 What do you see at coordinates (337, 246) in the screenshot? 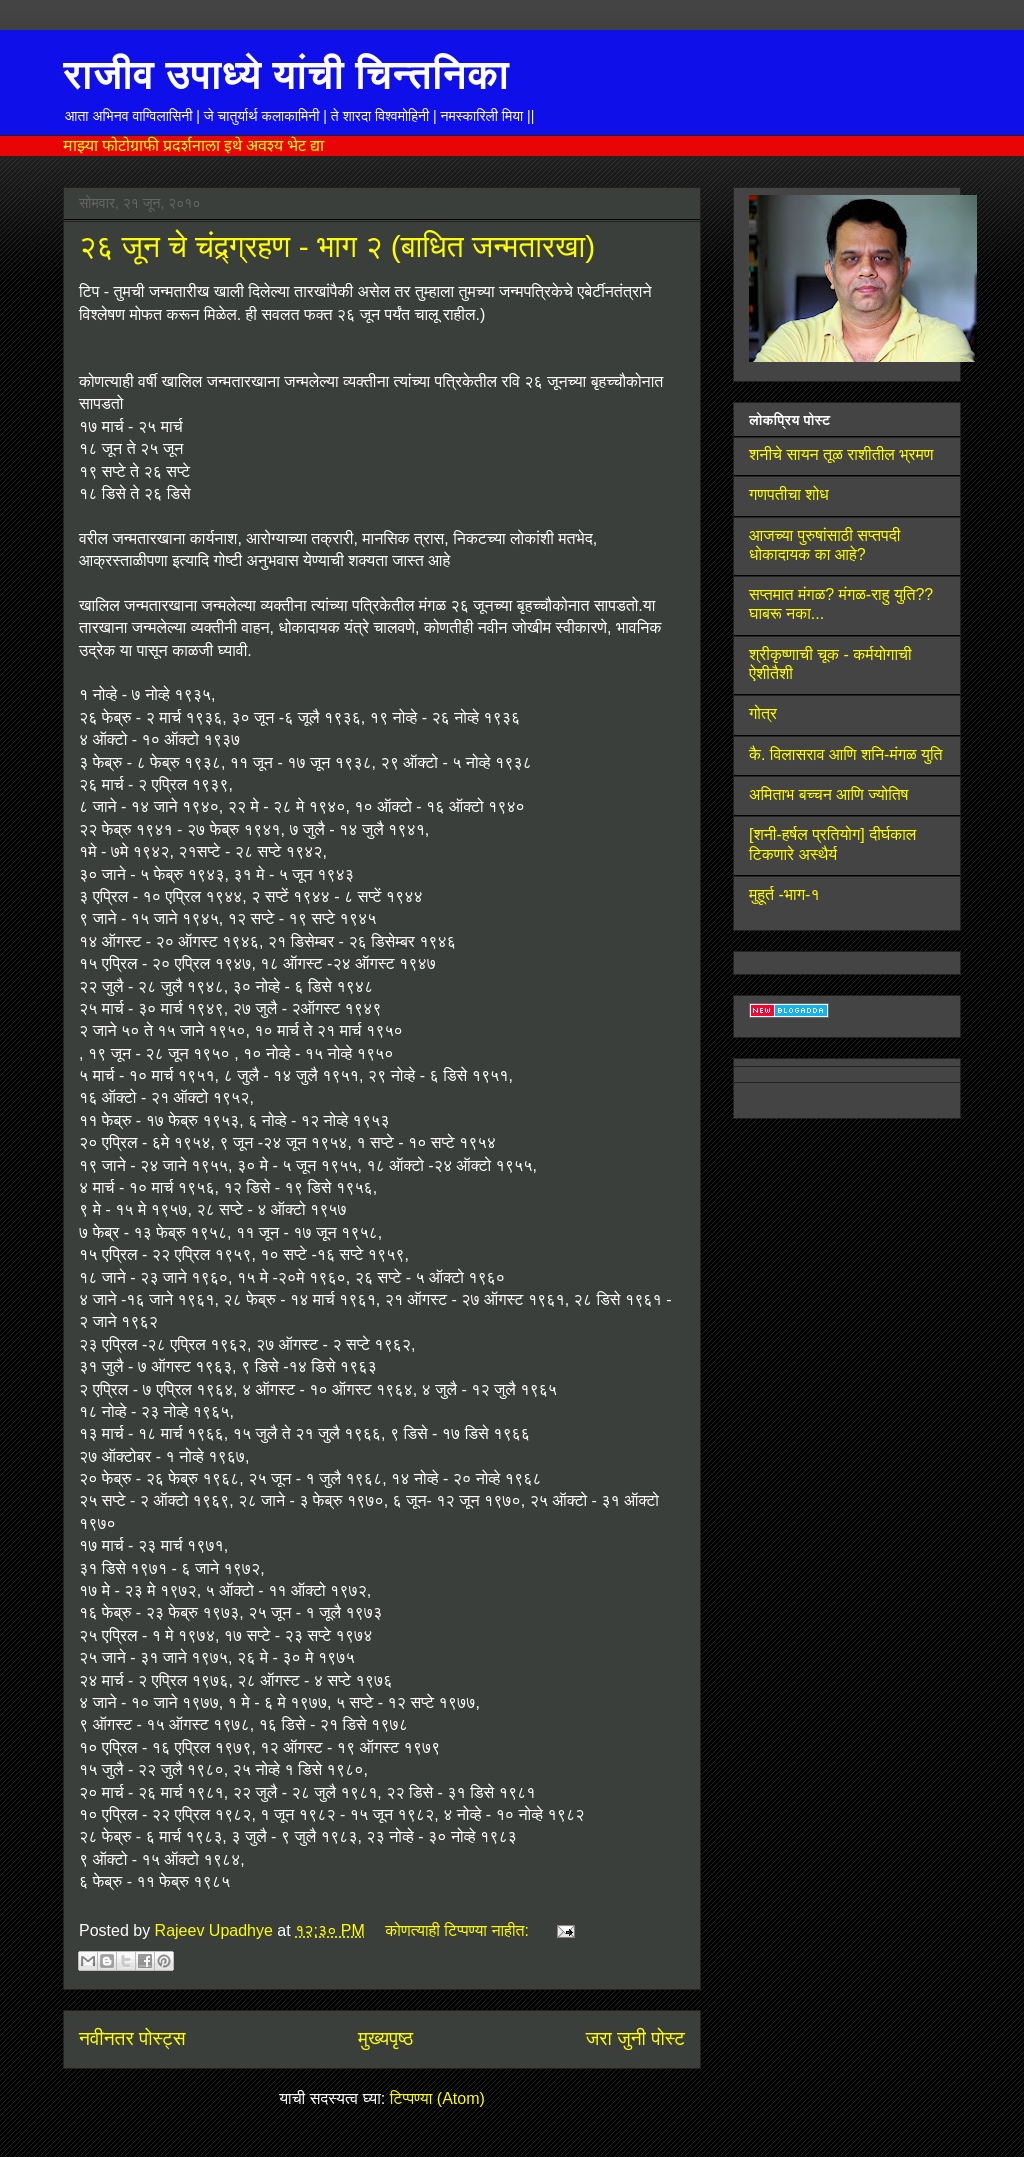
I see `२६ जून चे चंद्र्ग्रहण - भाग २ (बाधित जन्मतारखा)` at bounding box center [337, 246].